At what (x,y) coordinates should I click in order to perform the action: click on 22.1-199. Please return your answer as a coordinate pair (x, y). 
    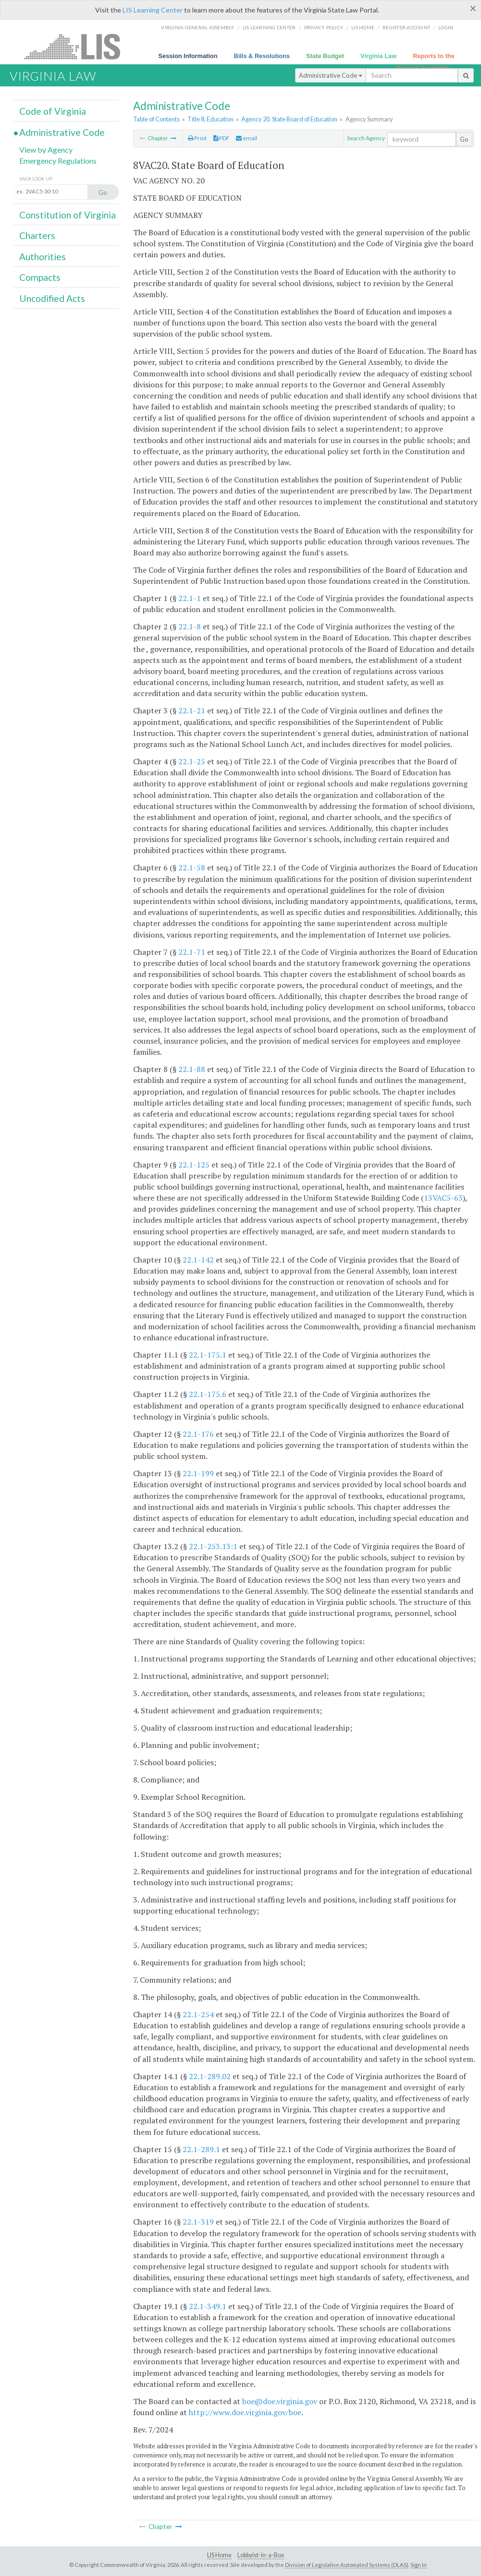
    Looking at the image, I should click on (198, 1473).